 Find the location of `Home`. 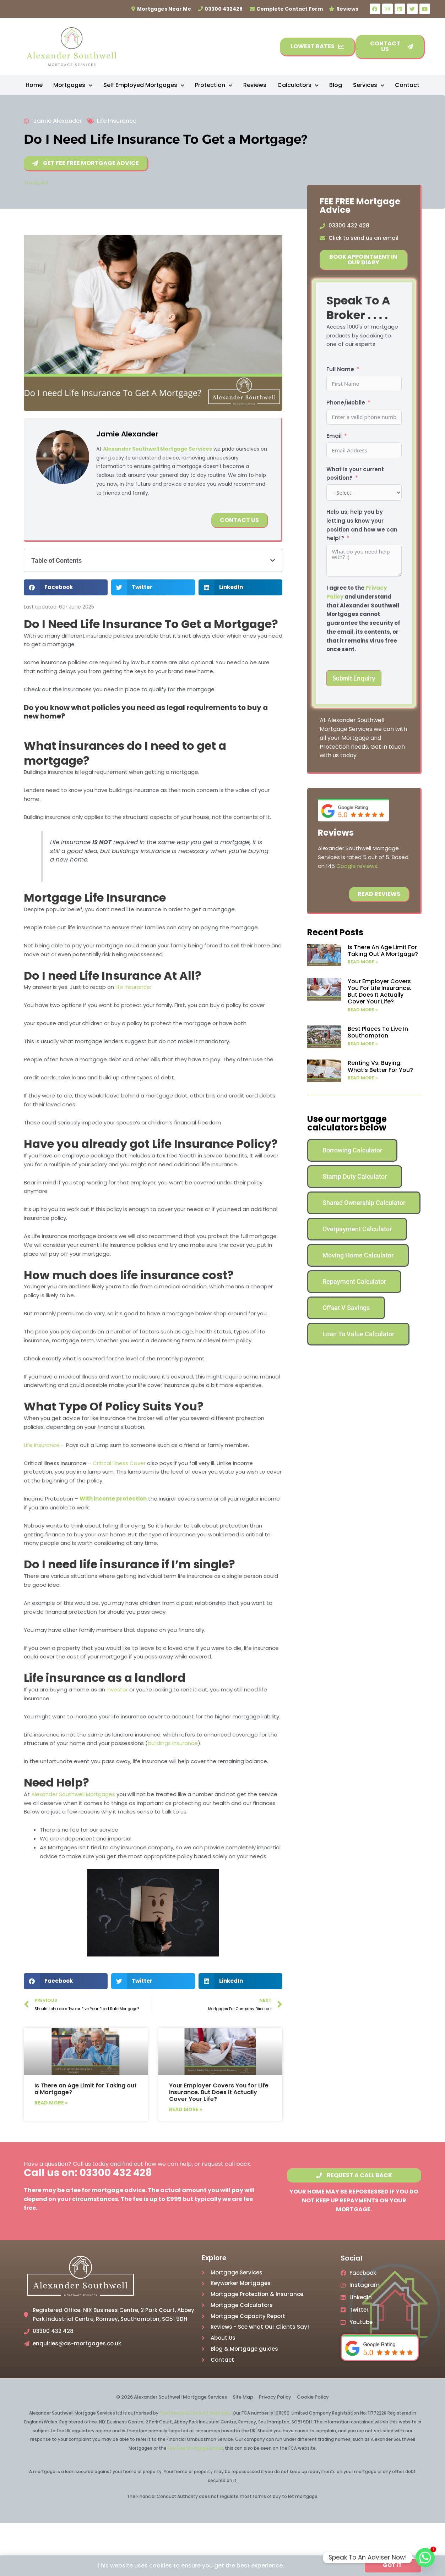

Home is located at coordinates (34, 85).